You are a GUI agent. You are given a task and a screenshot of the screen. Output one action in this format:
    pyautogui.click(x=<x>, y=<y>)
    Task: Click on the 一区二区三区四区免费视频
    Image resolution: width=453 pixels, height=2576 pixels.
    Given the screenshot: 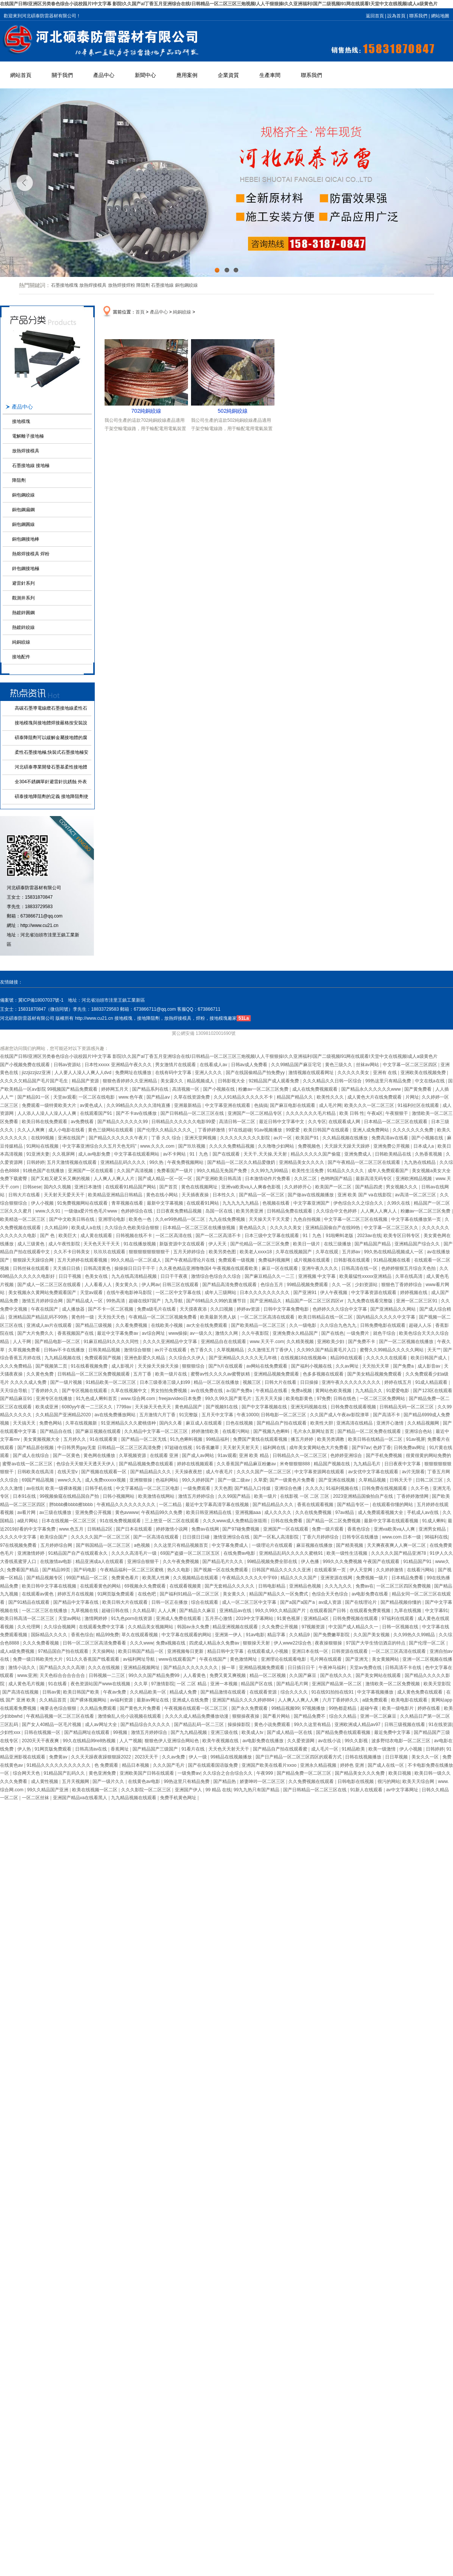 What is the action you would take?
    pyautogui.click(x=404, y=1586)
    